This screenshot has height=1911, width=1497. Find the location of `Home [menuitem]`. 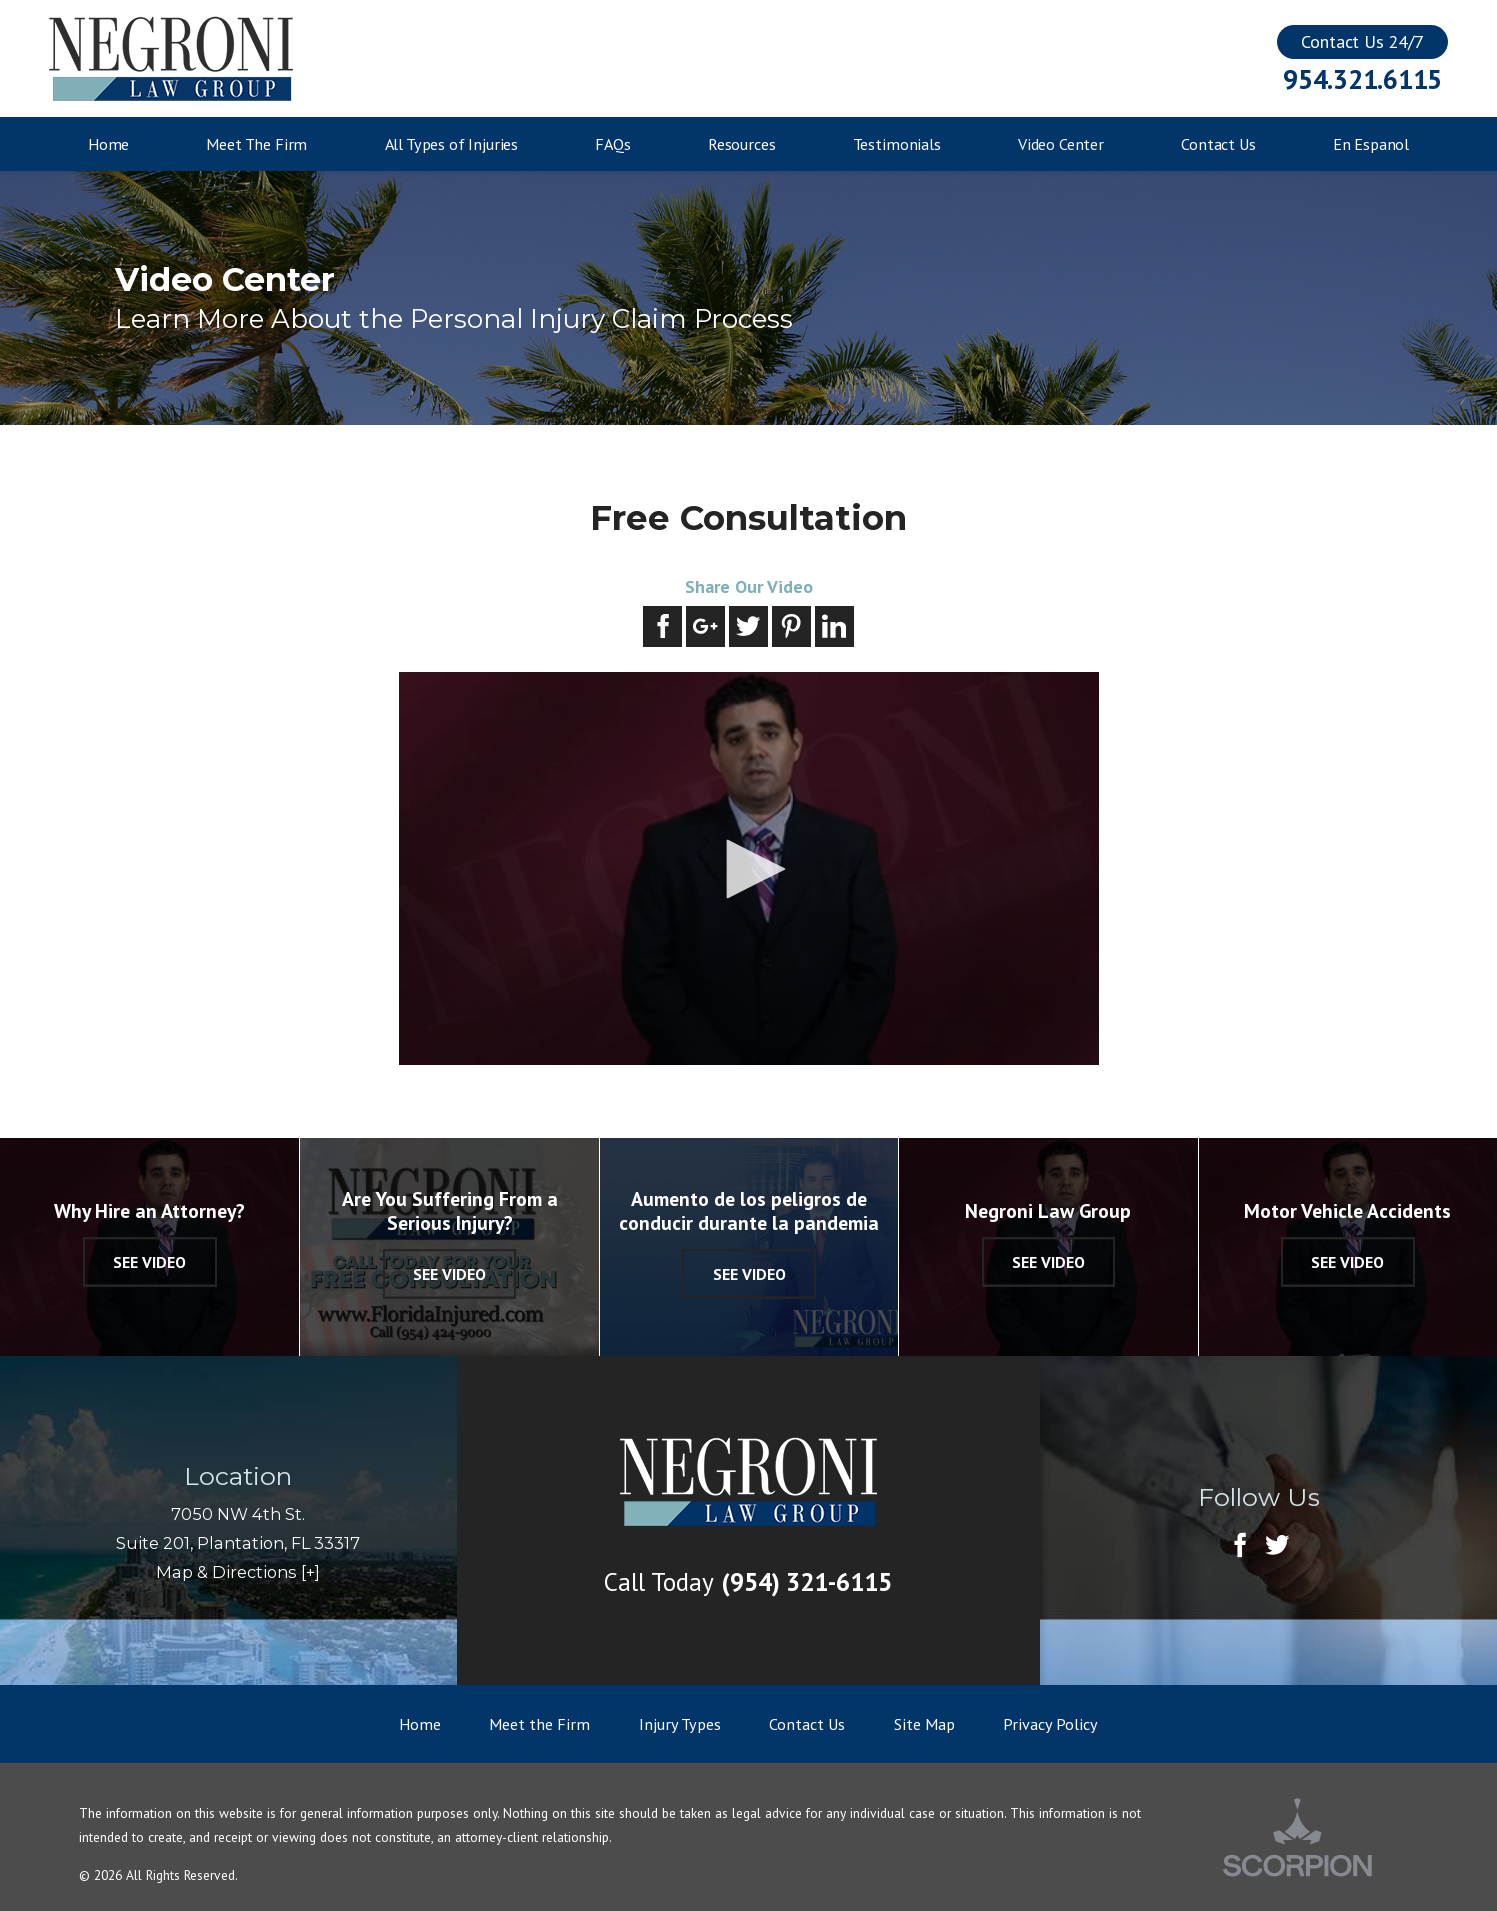

Home [menuitem] is located at coordinates (108, 144).